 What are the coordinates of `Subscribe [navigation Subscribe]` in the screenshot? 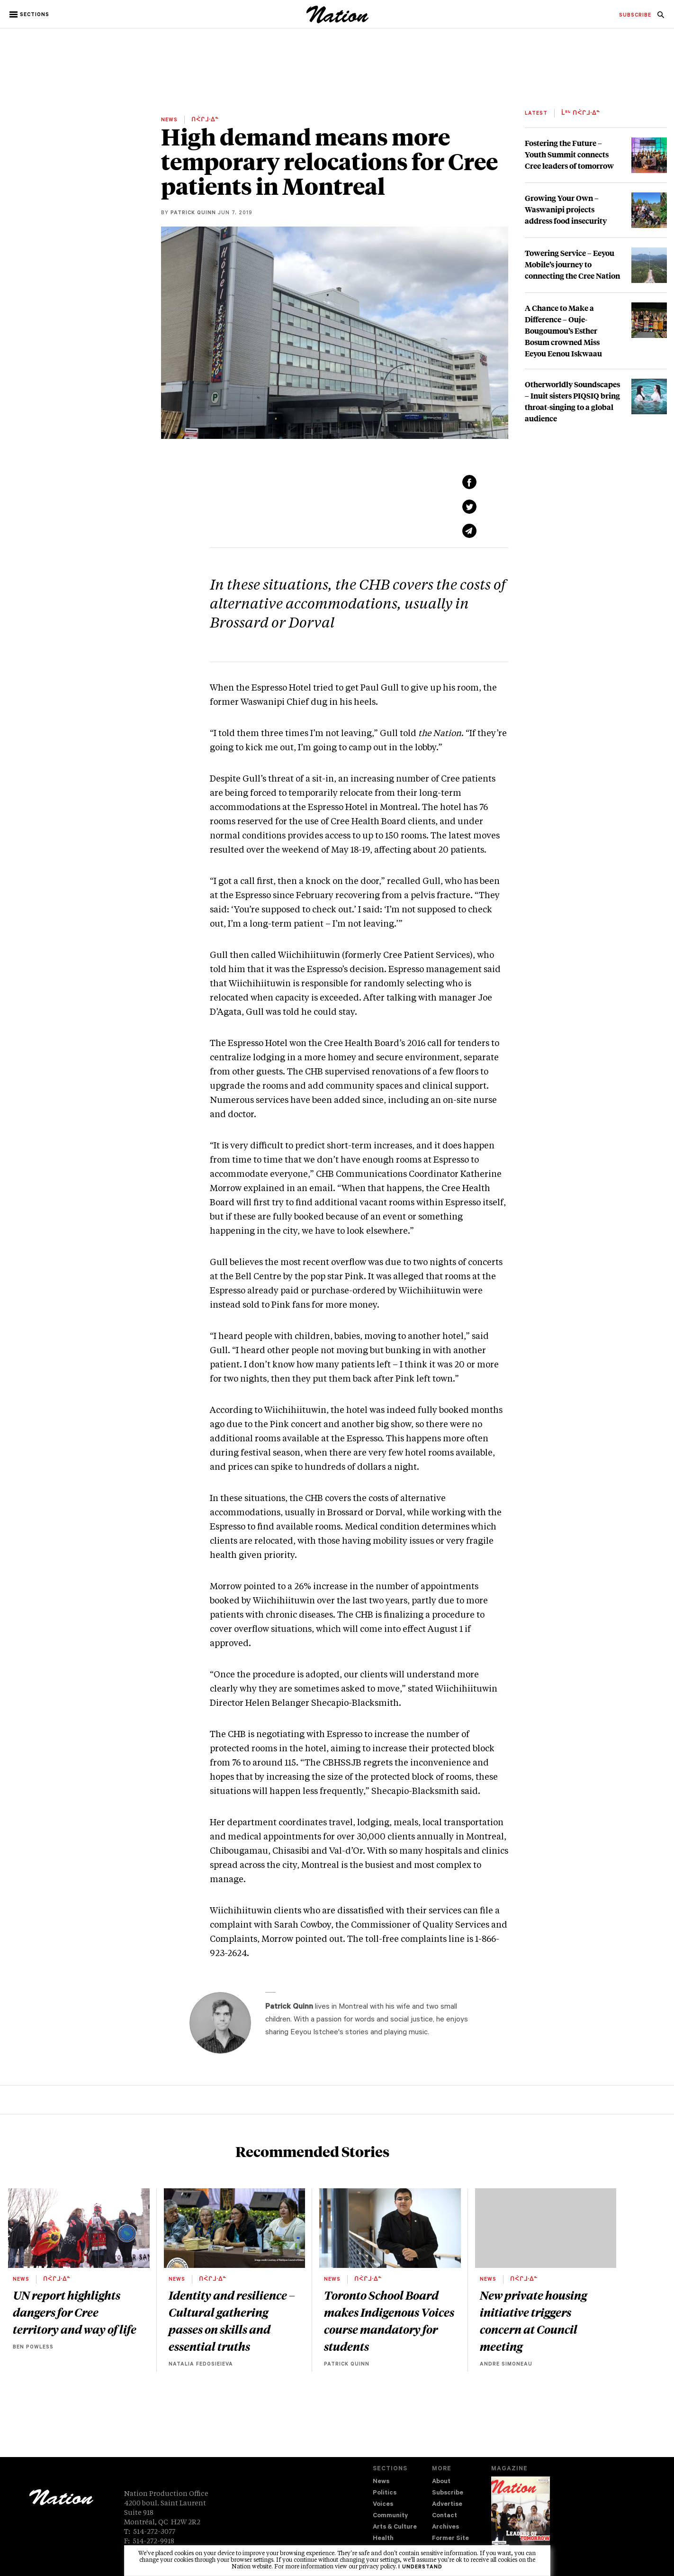 It's located at (447, 2493).